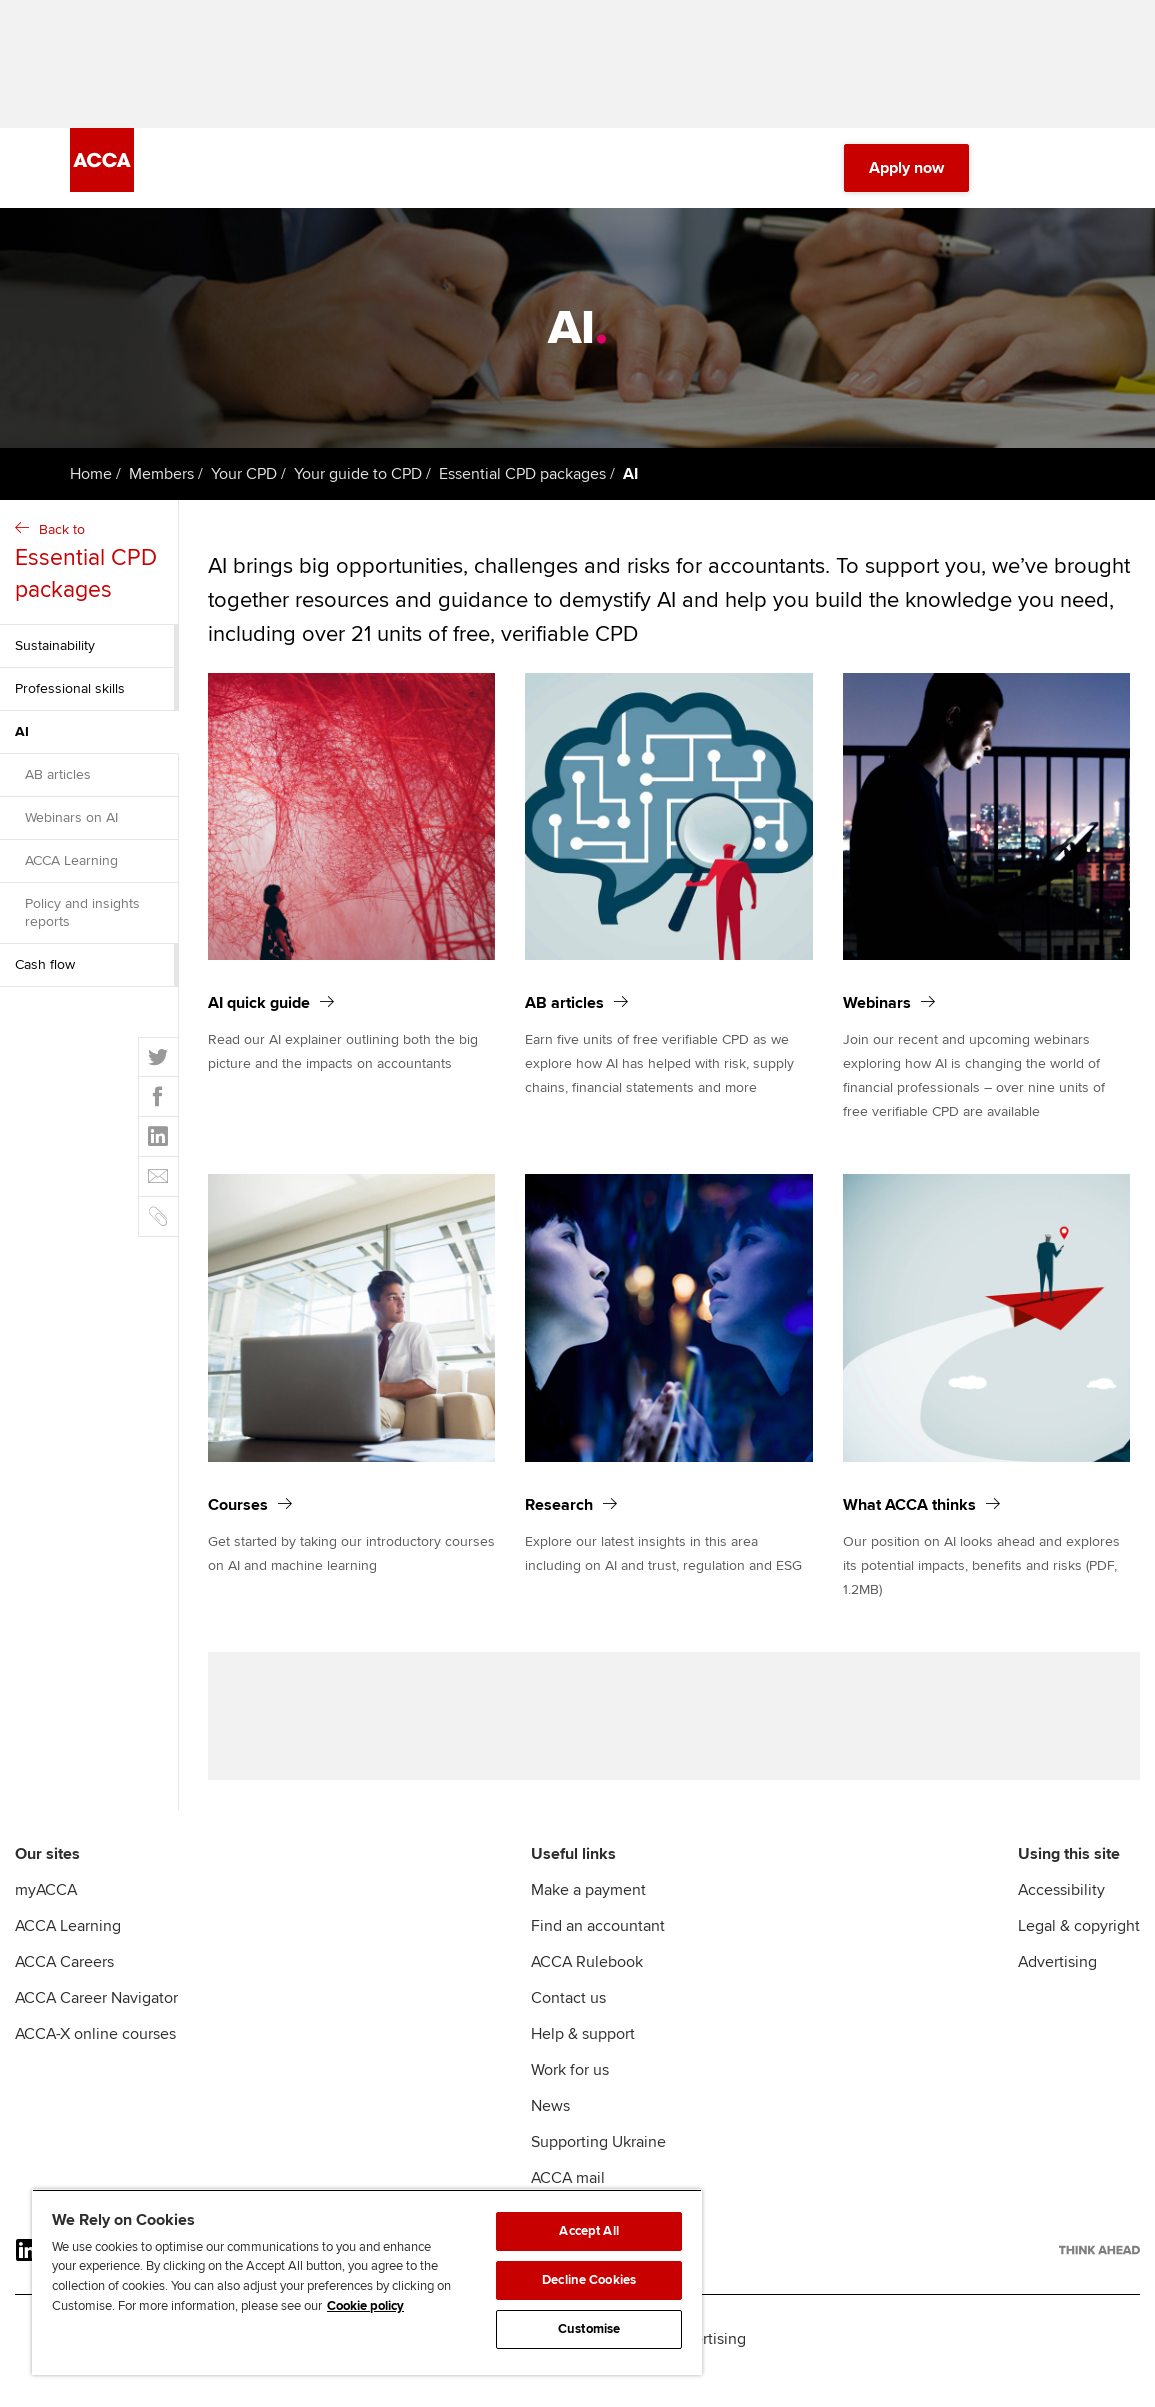  What do you see at coordinates (358, 486) in the screenshot?
I see `Your guide to CPD` at bounding box center [358, 486].